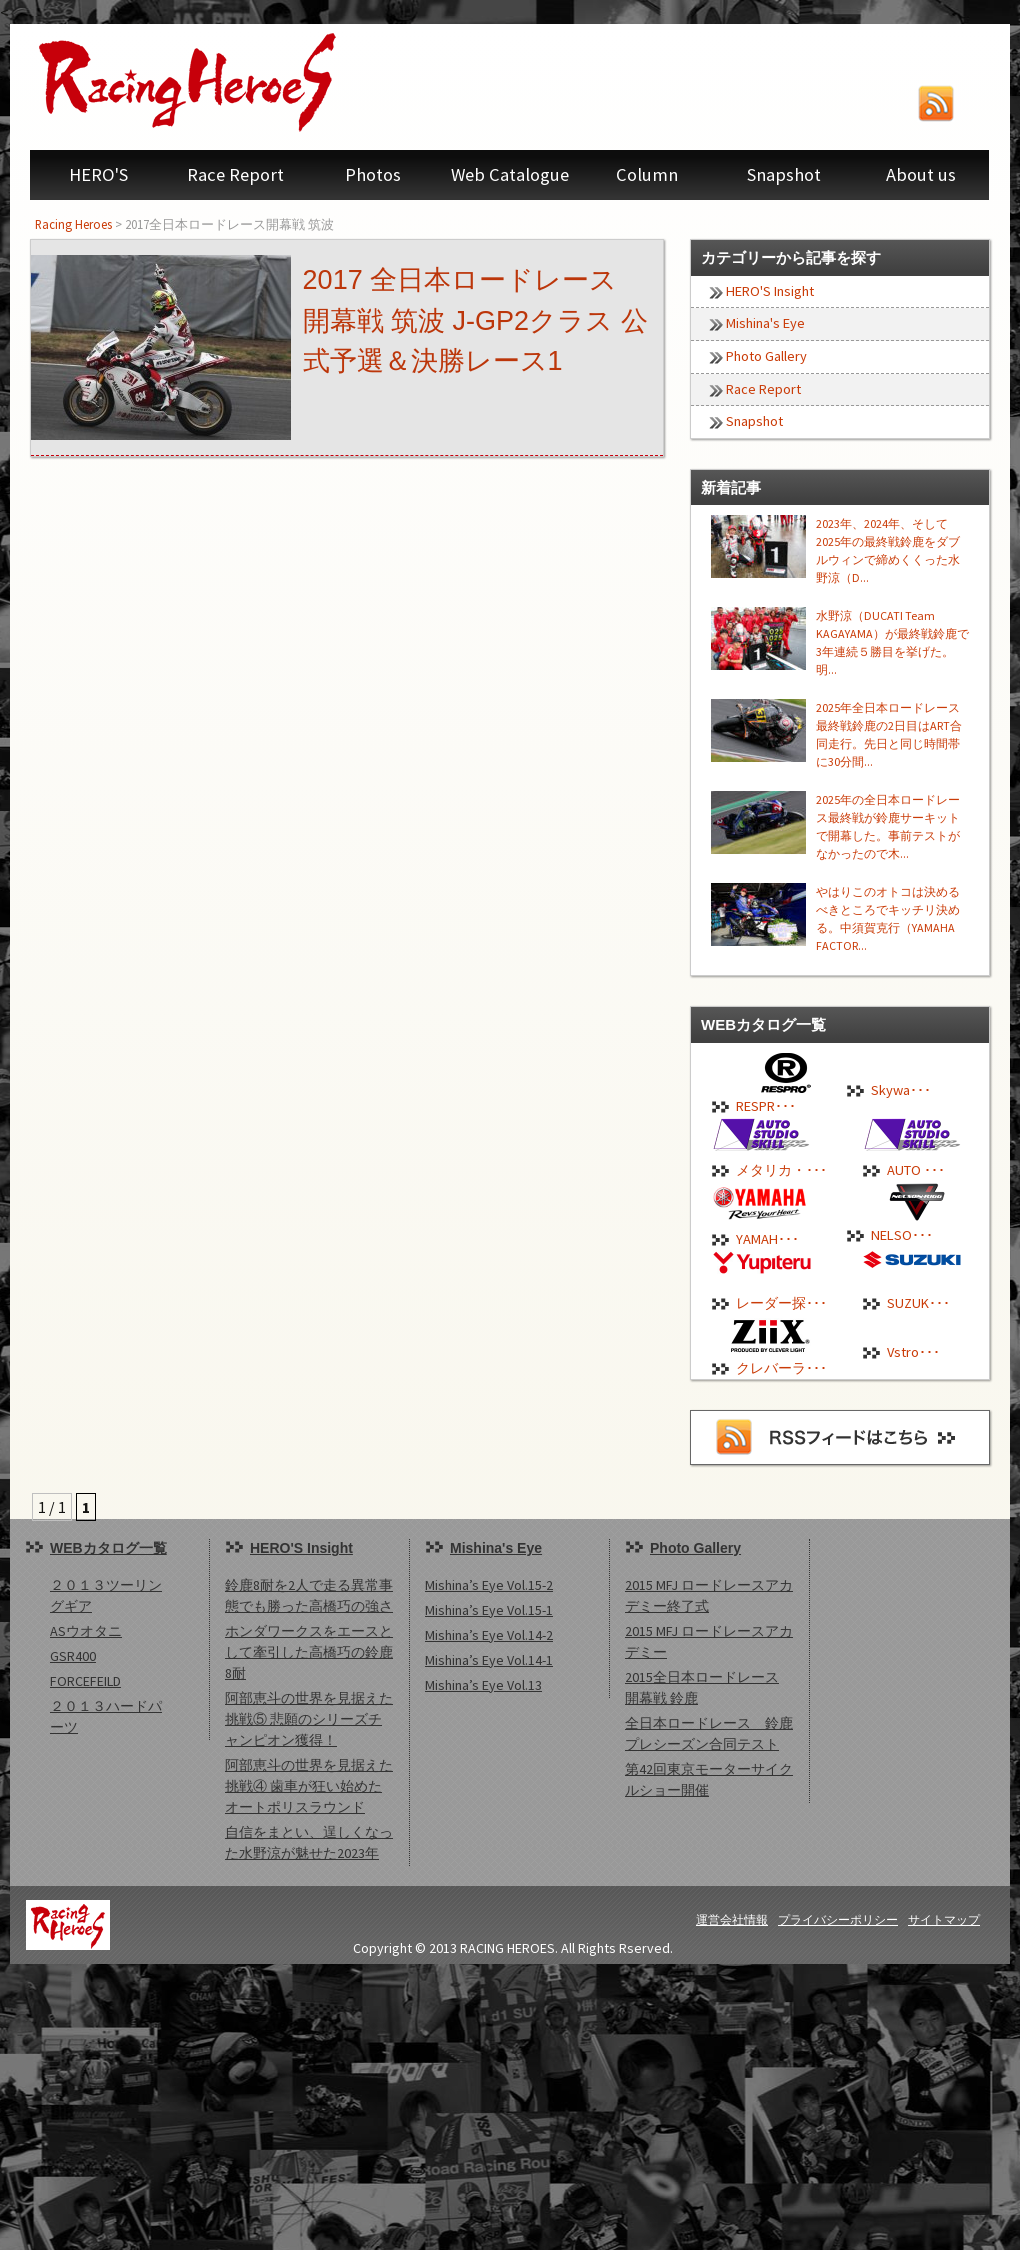 Image resolution: width=1020 pixels, height=2250 pixels. Describe the element at coordinates (767, 1239) in the screenshot. I see `YAMAH･･･` at that location.